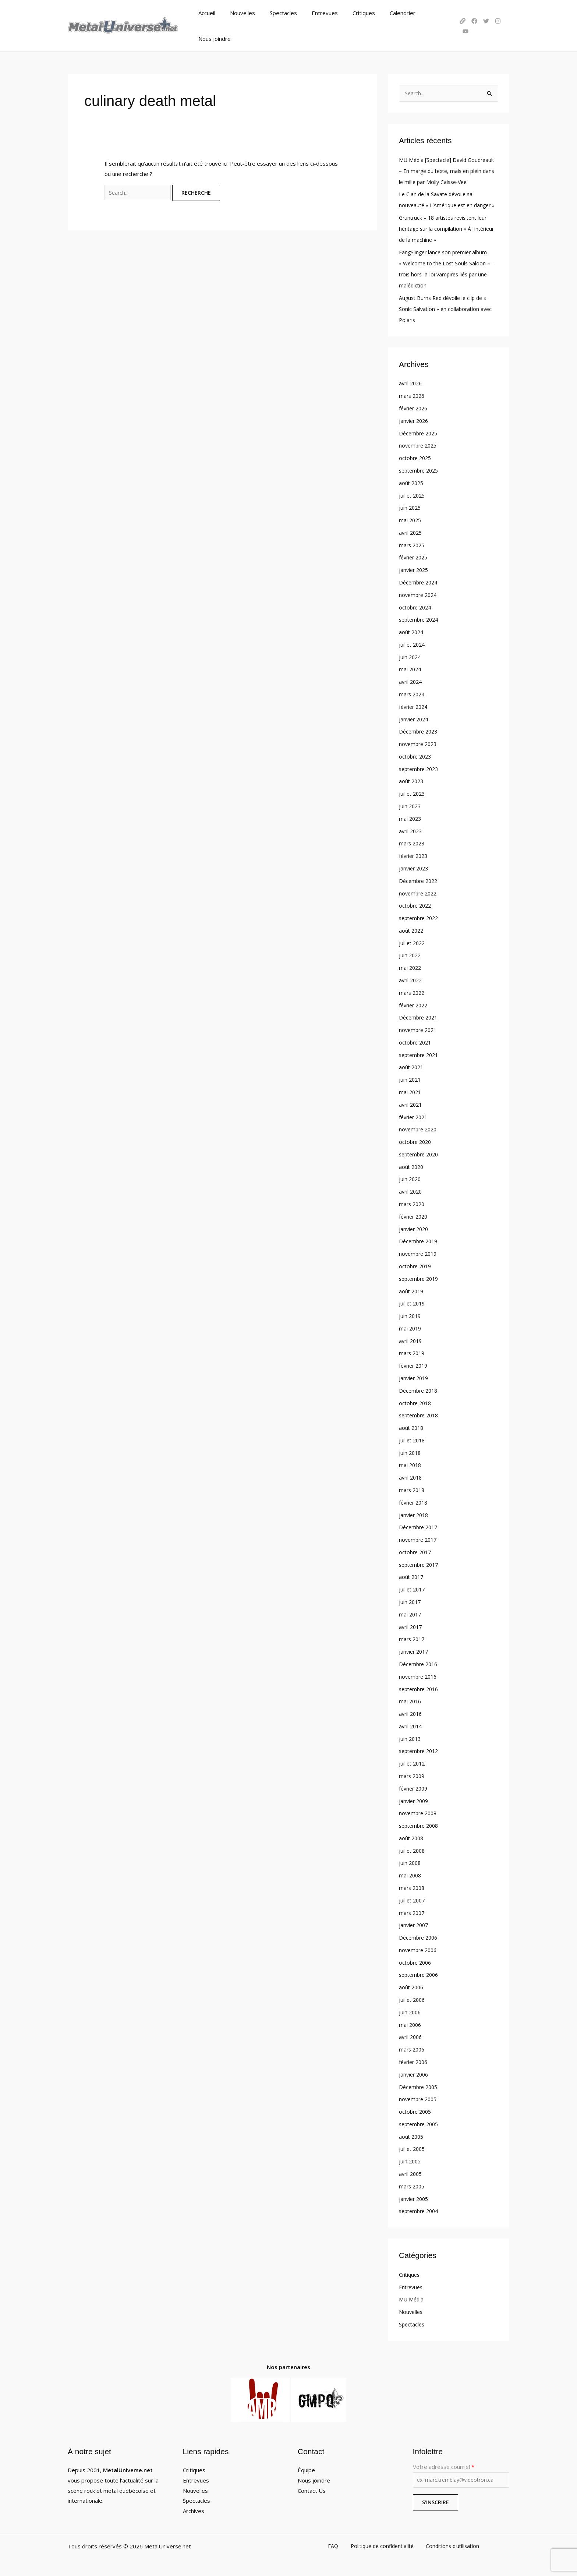 Image resolution: width=577 pixels, height=2576 pixels. Describe the element at coordinates (415, 2195) in the screenshot. I see `janvier 2005` at that location.